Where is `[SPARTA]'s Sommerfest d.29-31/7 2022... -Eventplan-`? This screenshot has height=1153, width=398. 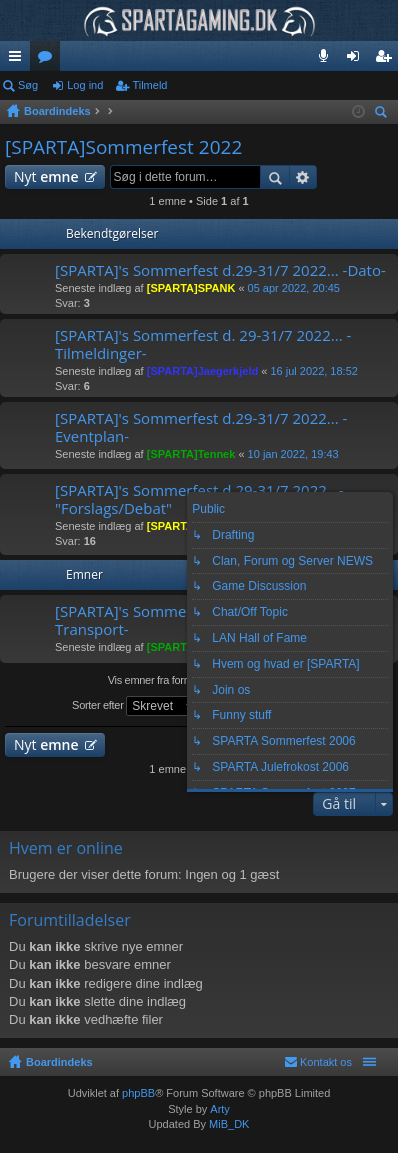
[SPARTA]'s Sommerfest d.29-31/7 2022... -Eventplan- is located at coordinates (201, 427).